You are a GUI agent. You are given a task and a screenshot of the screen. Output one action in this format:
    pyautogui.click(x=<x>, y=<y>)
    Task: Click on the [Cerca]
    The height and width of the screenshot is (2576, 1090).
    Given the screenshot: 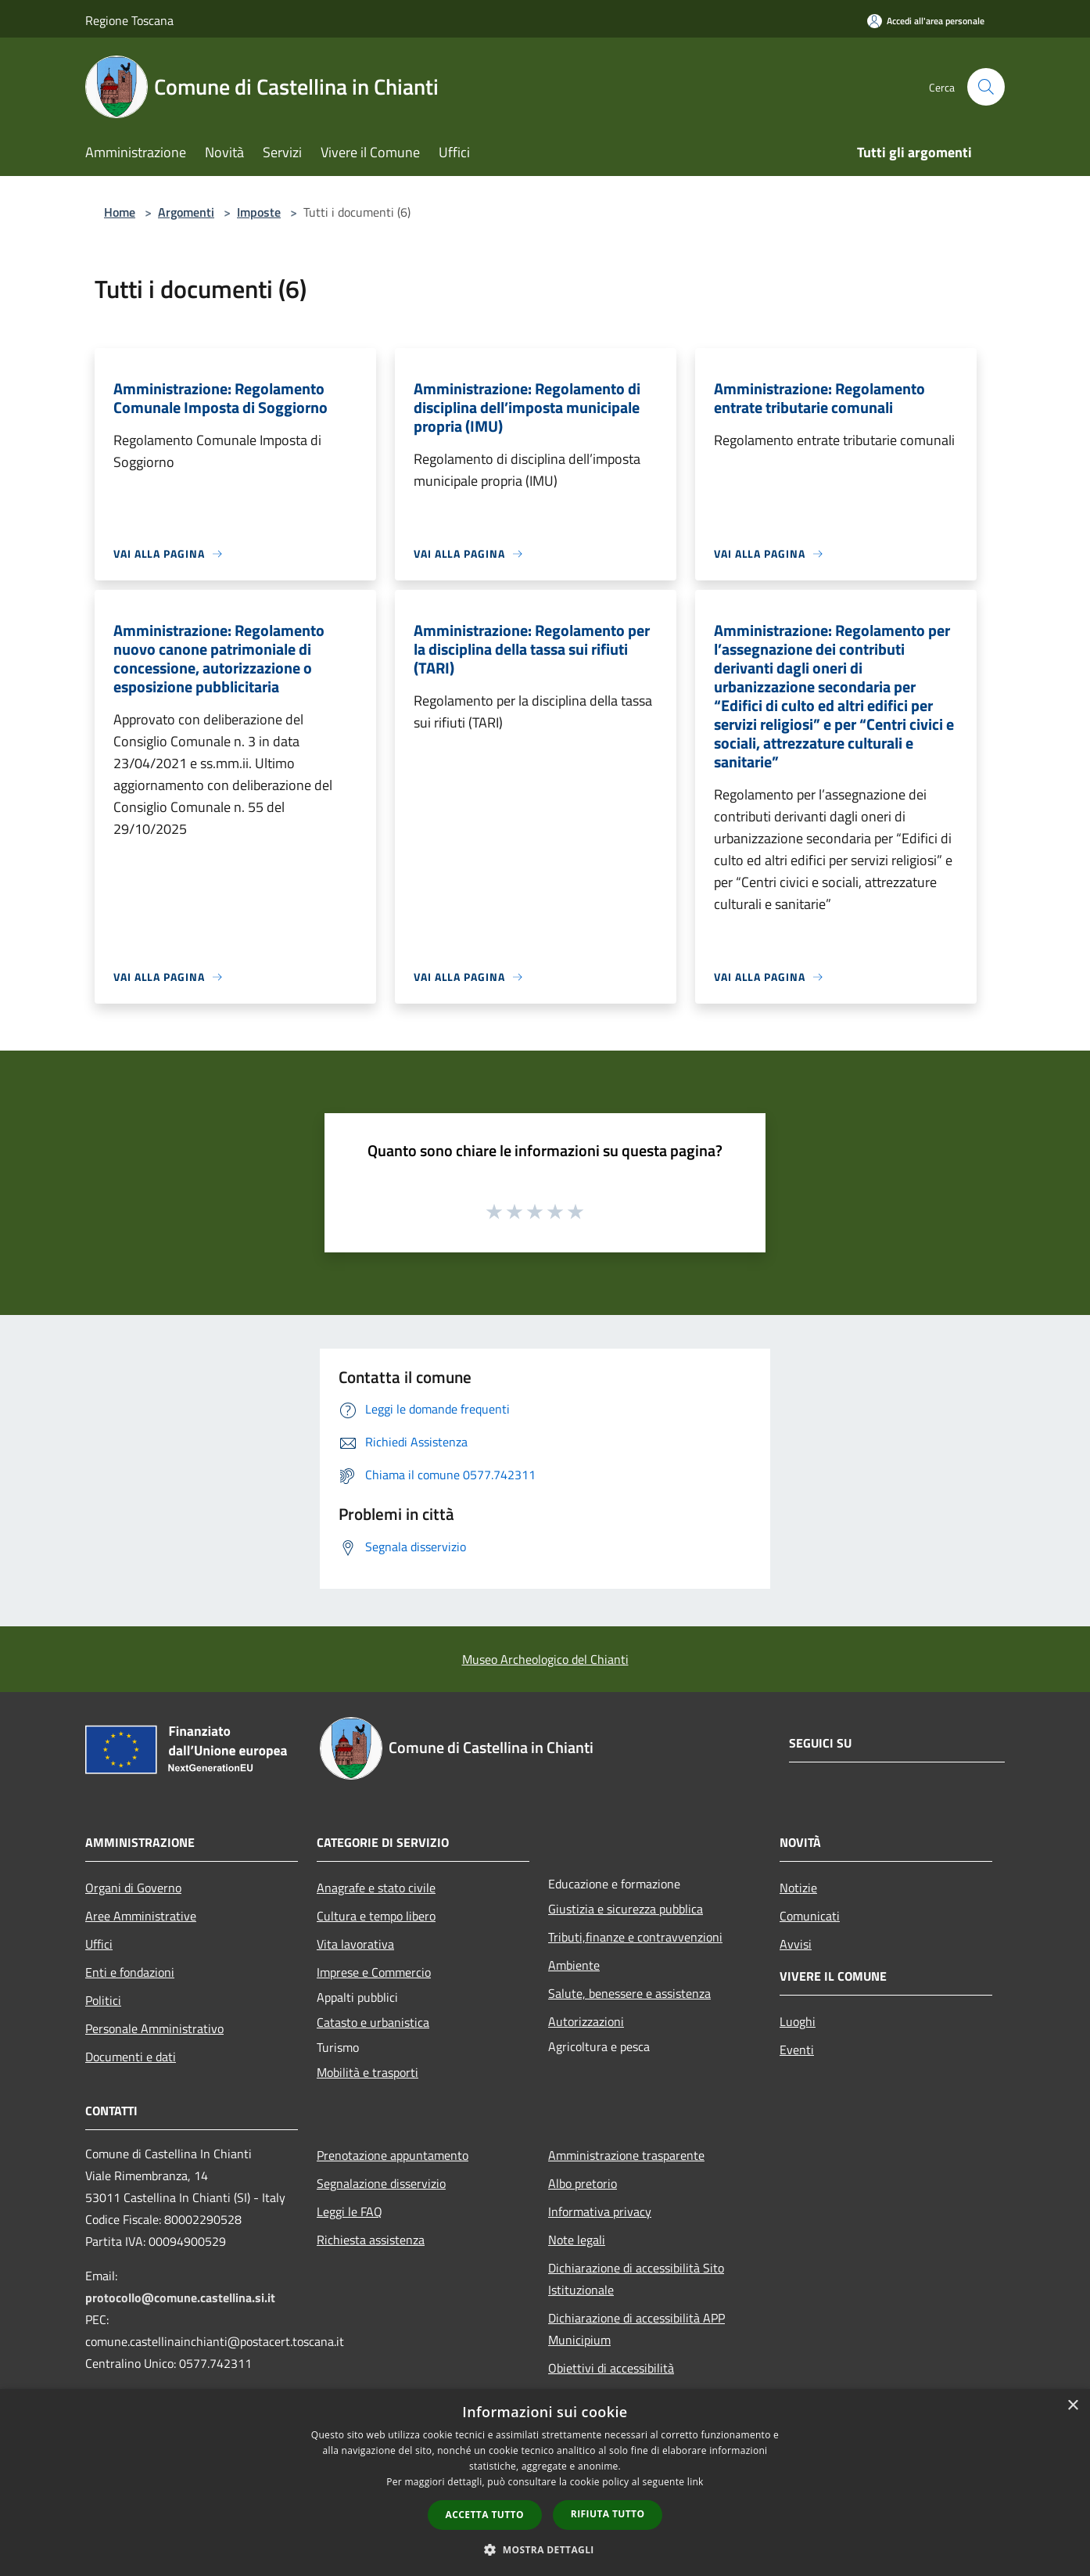 What is the action you would take?
    pyautogui.click(x=986, y=87)
    